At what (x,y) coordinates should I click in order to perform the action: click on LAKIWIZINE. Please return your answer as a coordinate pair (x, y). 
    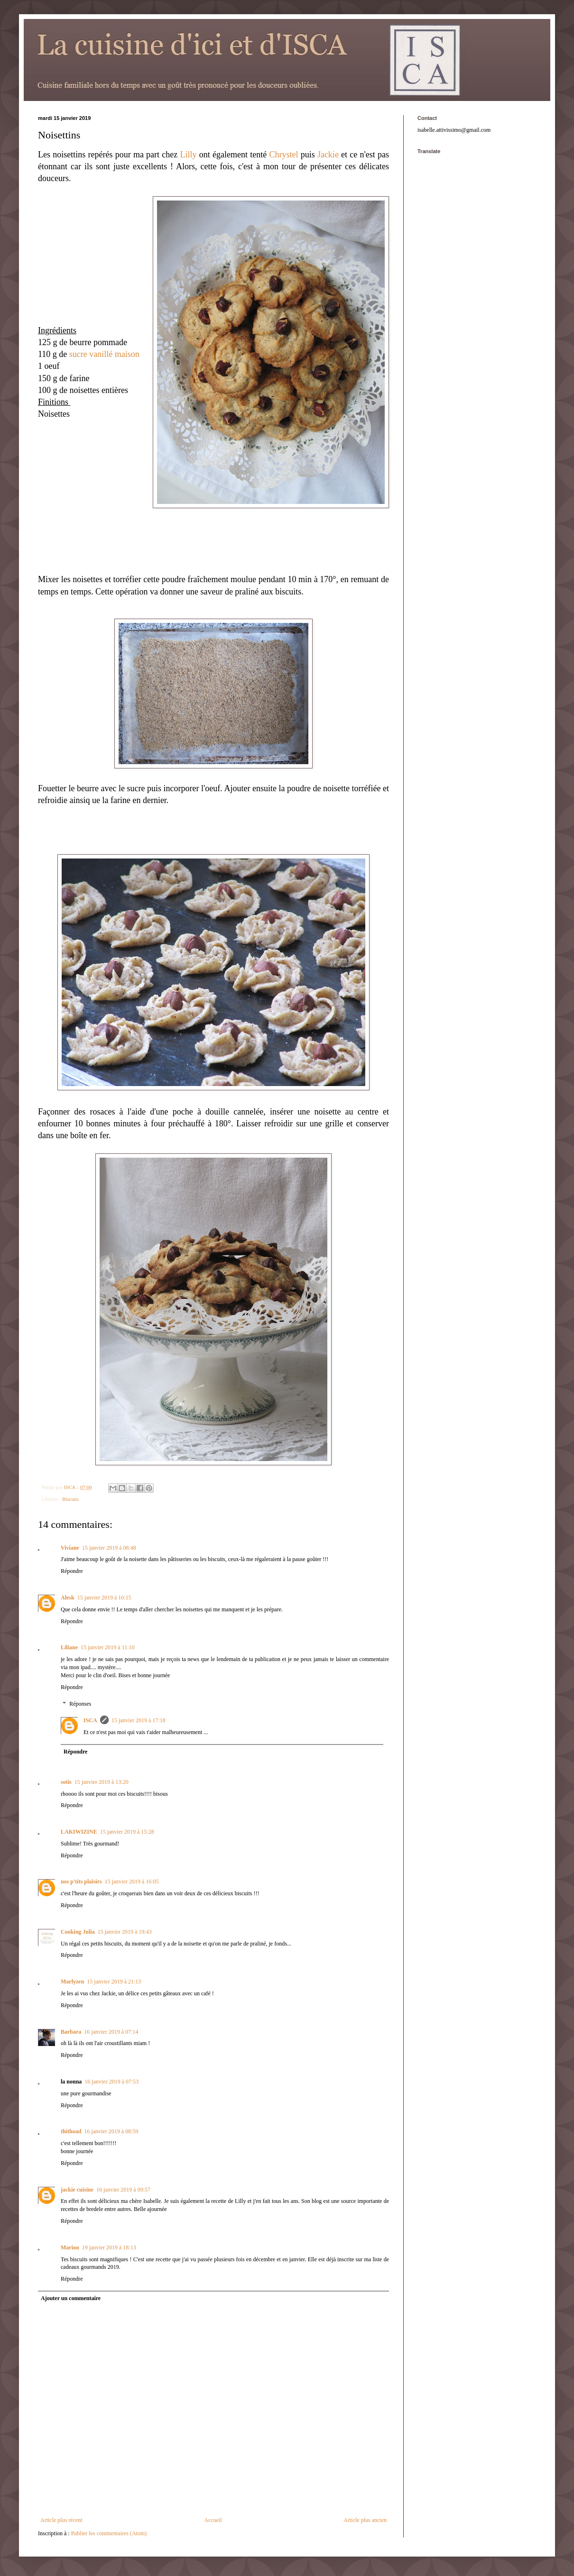
    Looking at the image, I should click on (79, 1831).